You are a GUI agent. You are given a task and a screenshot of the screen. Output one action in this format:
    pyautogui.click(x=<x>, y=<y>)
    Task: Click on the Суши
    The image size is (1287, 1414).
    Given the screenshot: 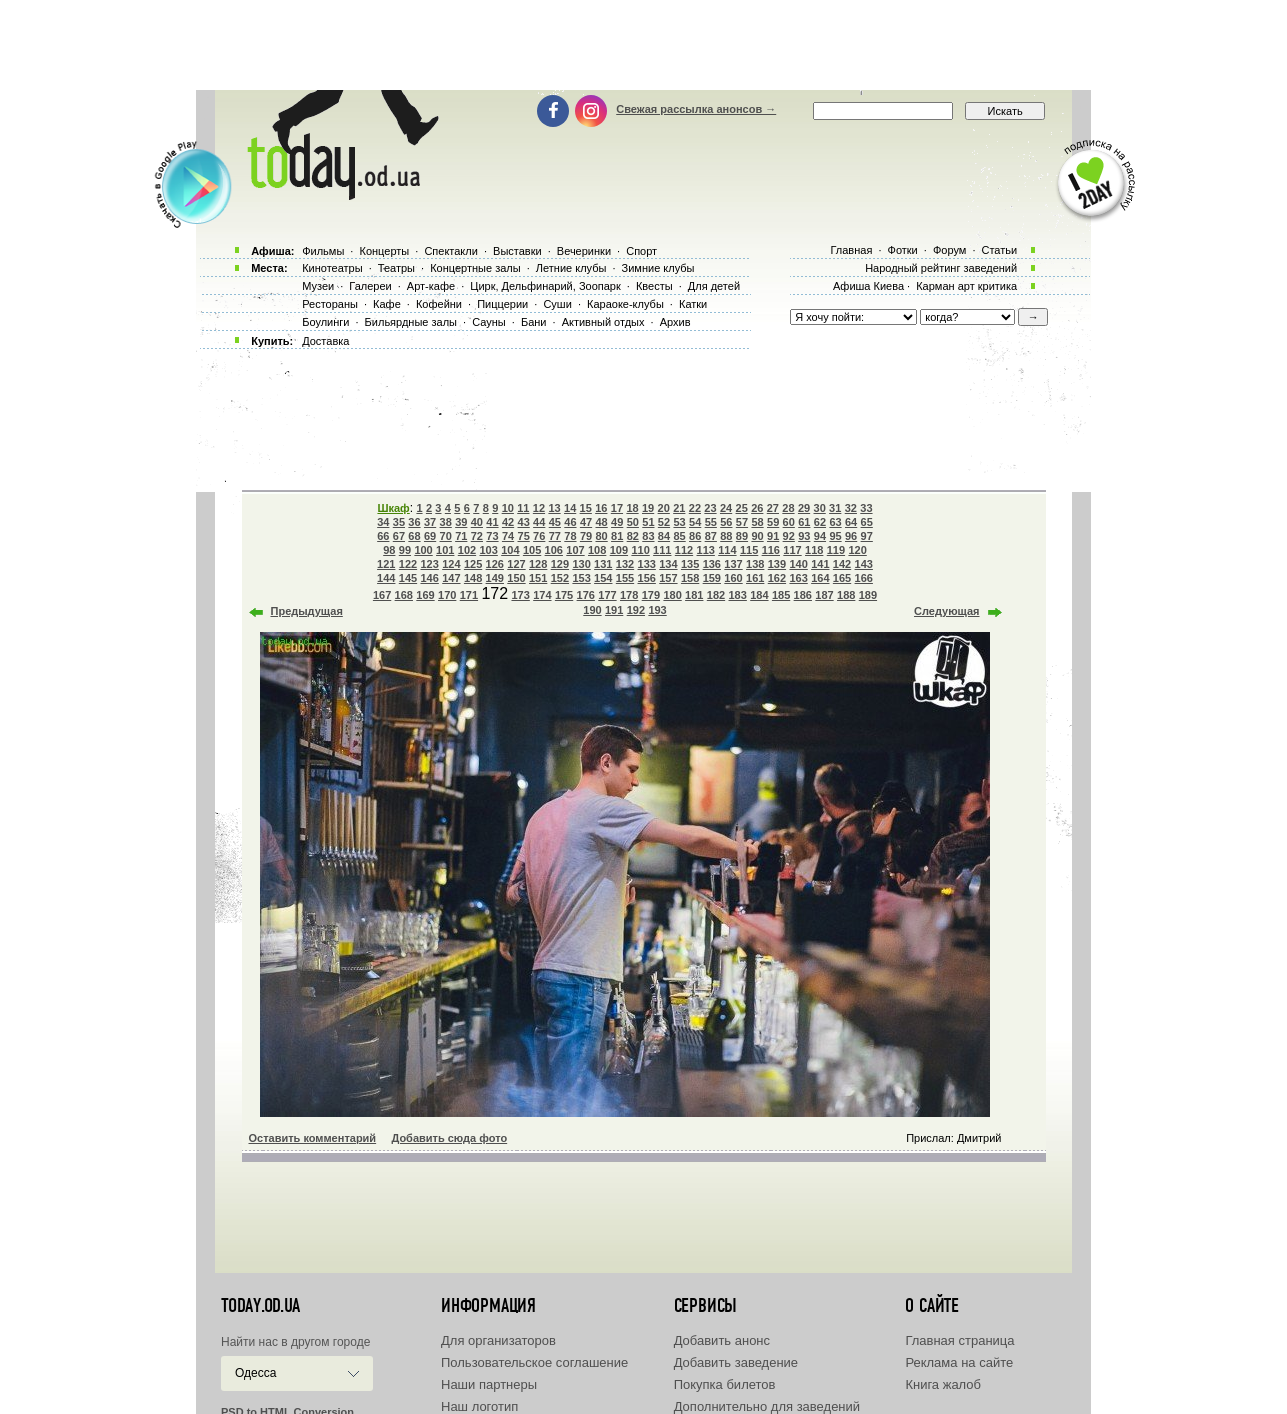 What is the action you would take?
    pyautogui.click(x=557, y=304)
    